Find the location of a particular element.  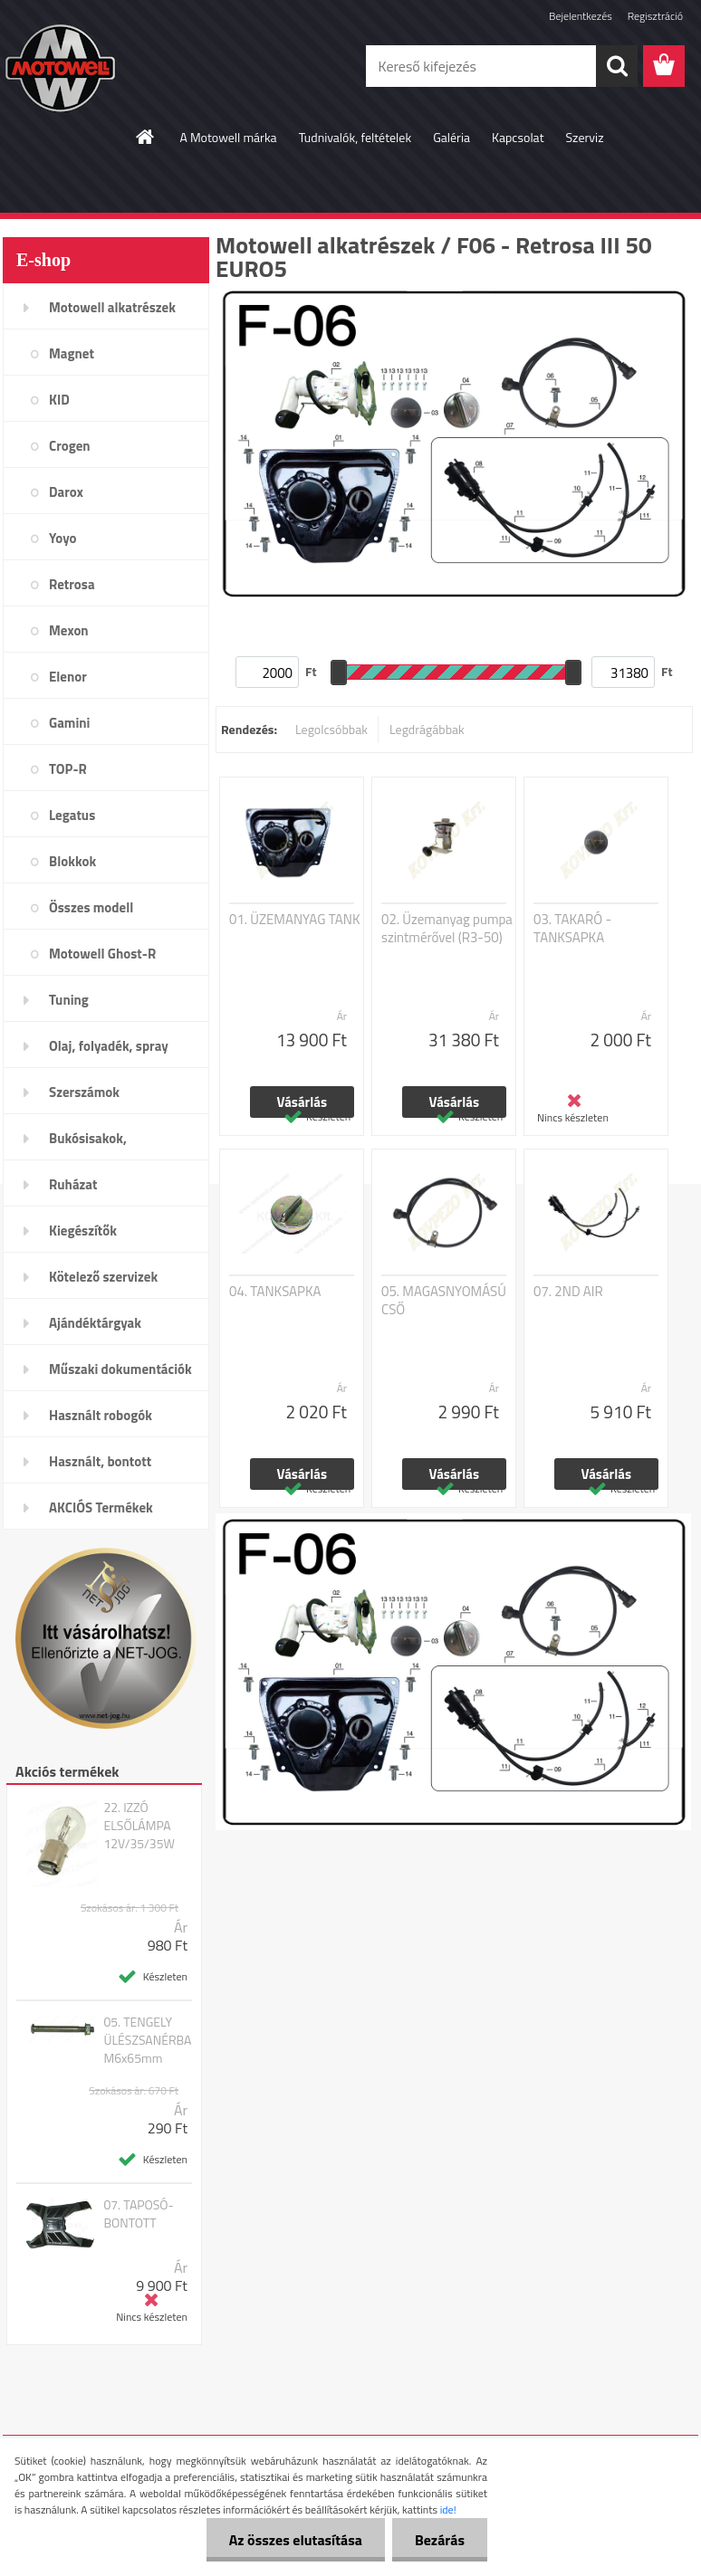

Retrosa is located at coordinates (72, 584).